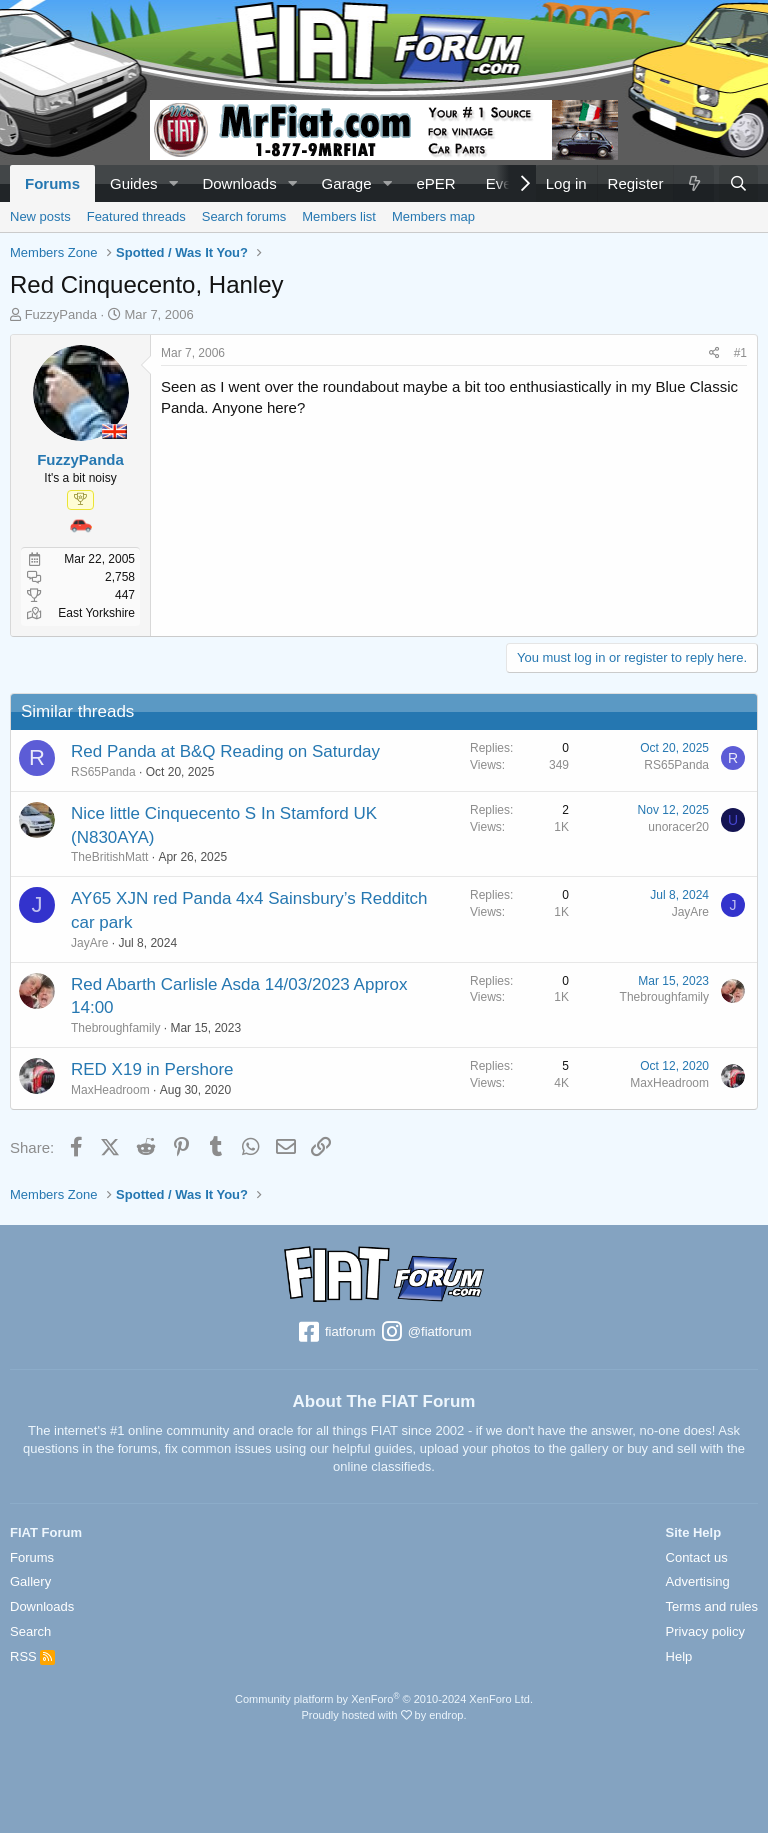 This screenshot has width=768, height=1833. Describe the element at coordinates (244, 216) in the screenshot. I see `Search forums` at that location.